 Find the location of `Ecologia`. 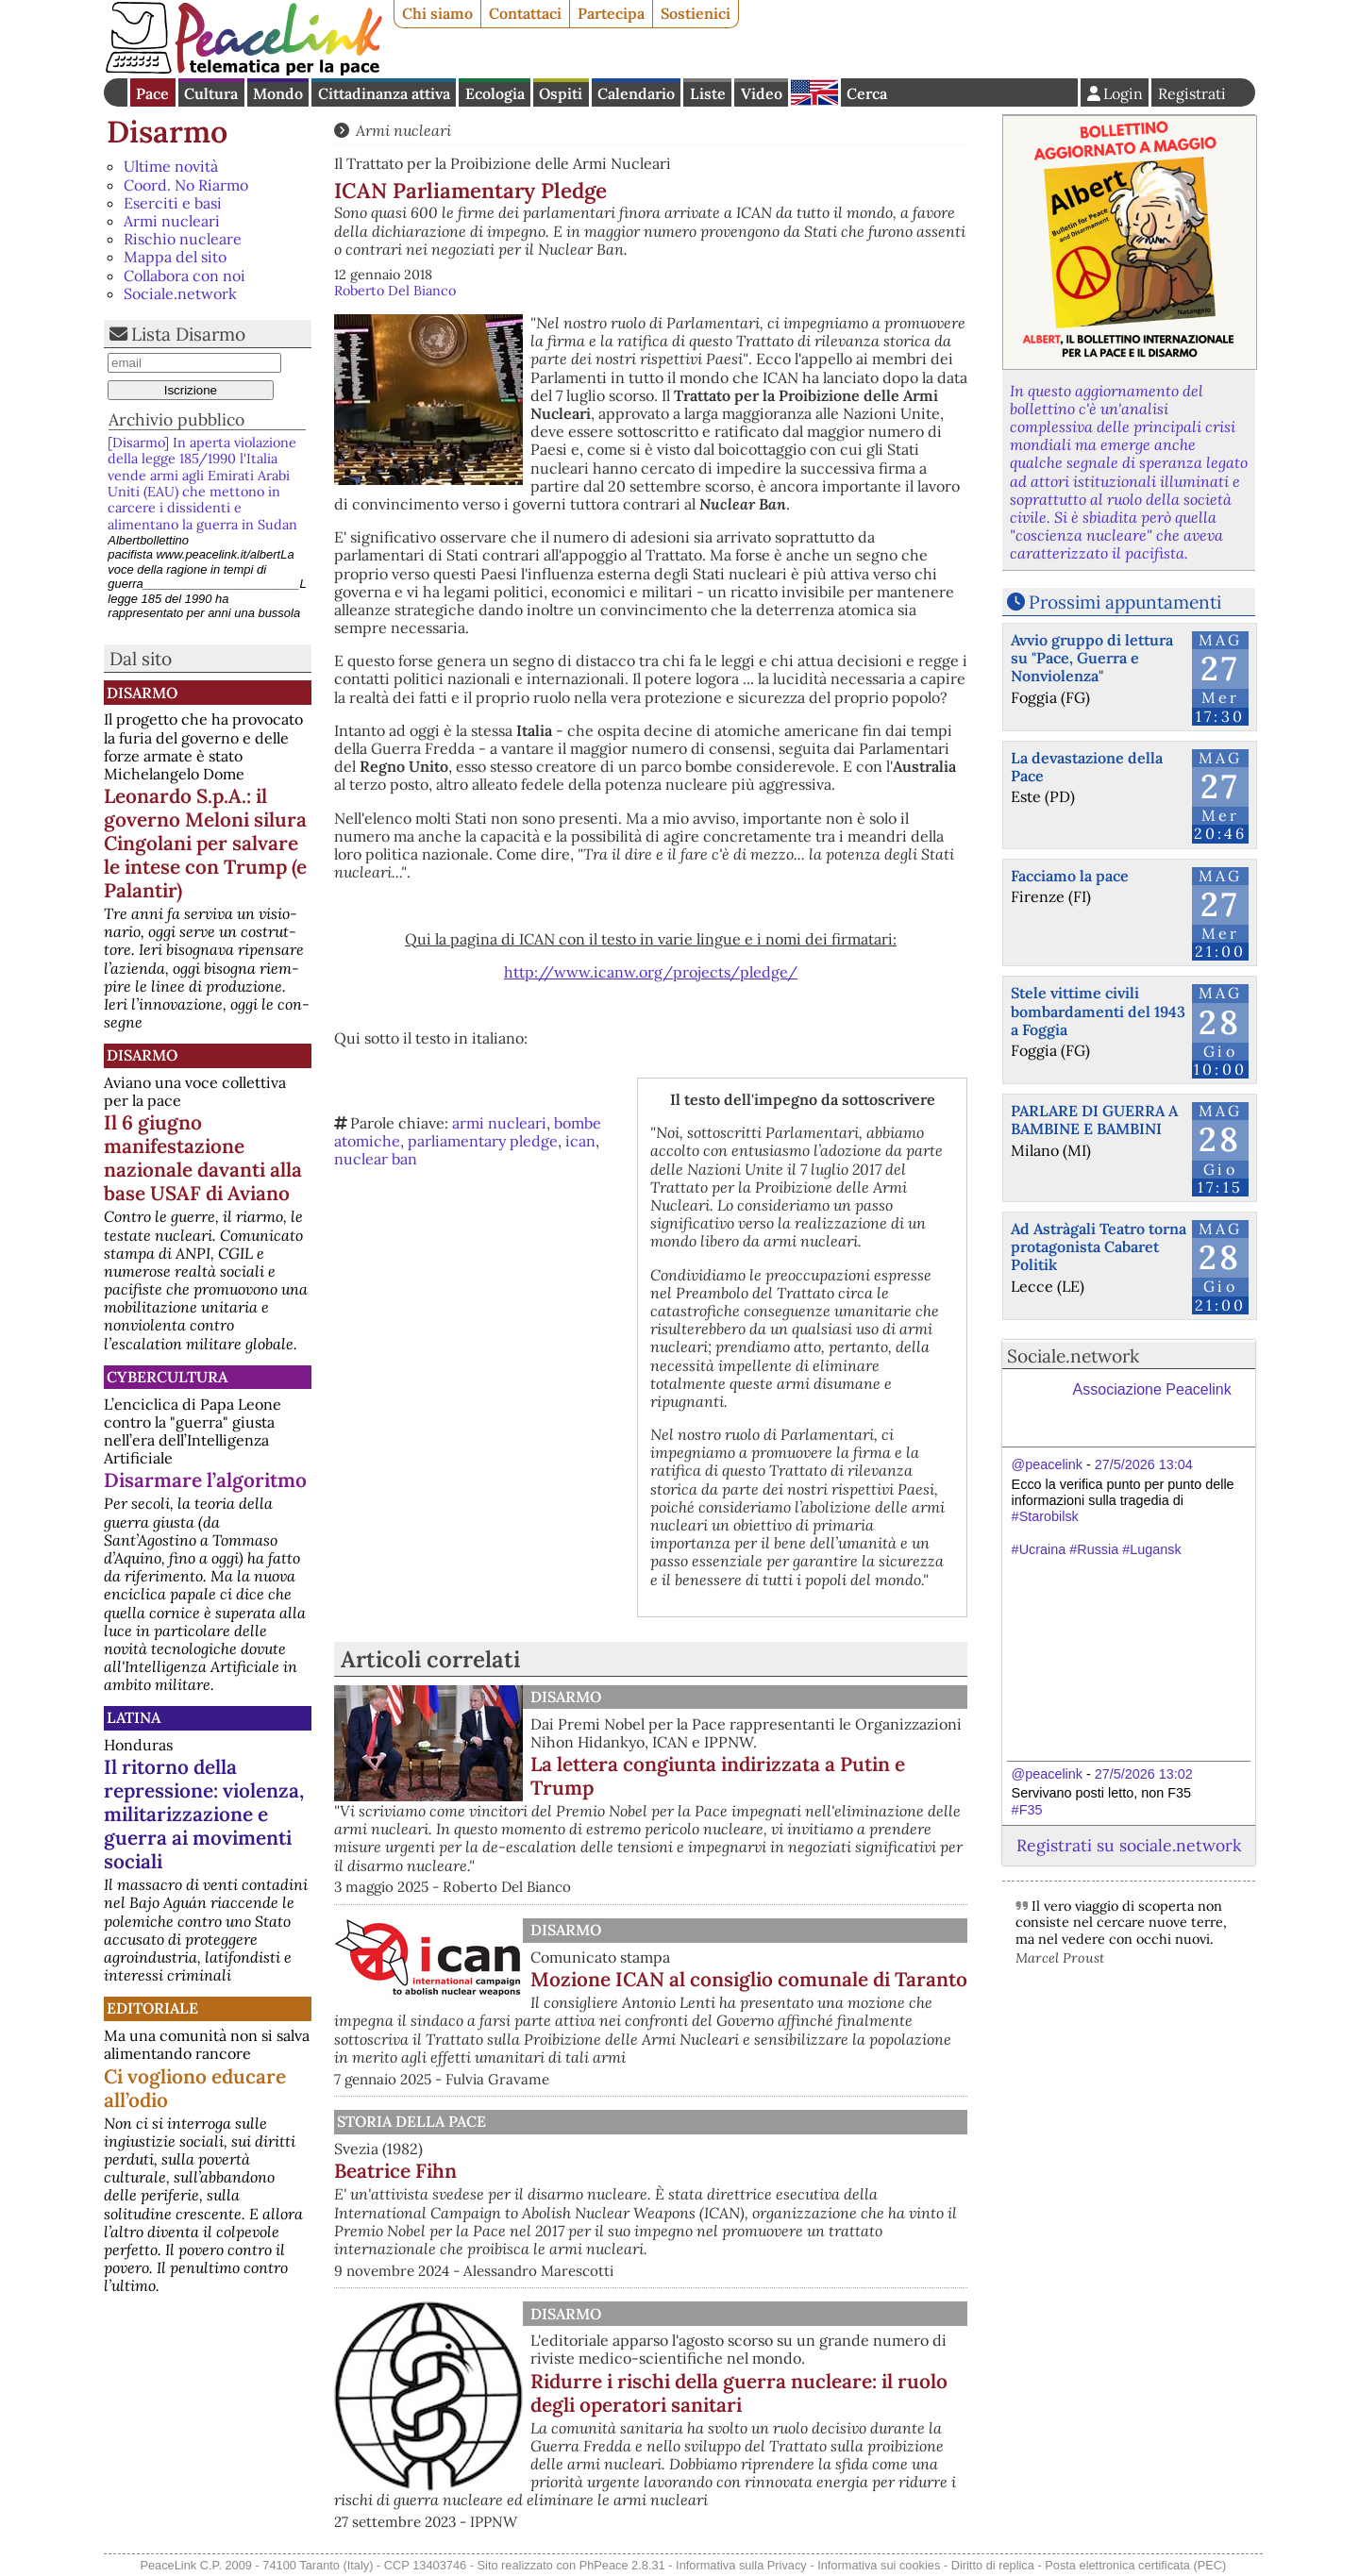

Ecologia is located at coordinates (495, 93).